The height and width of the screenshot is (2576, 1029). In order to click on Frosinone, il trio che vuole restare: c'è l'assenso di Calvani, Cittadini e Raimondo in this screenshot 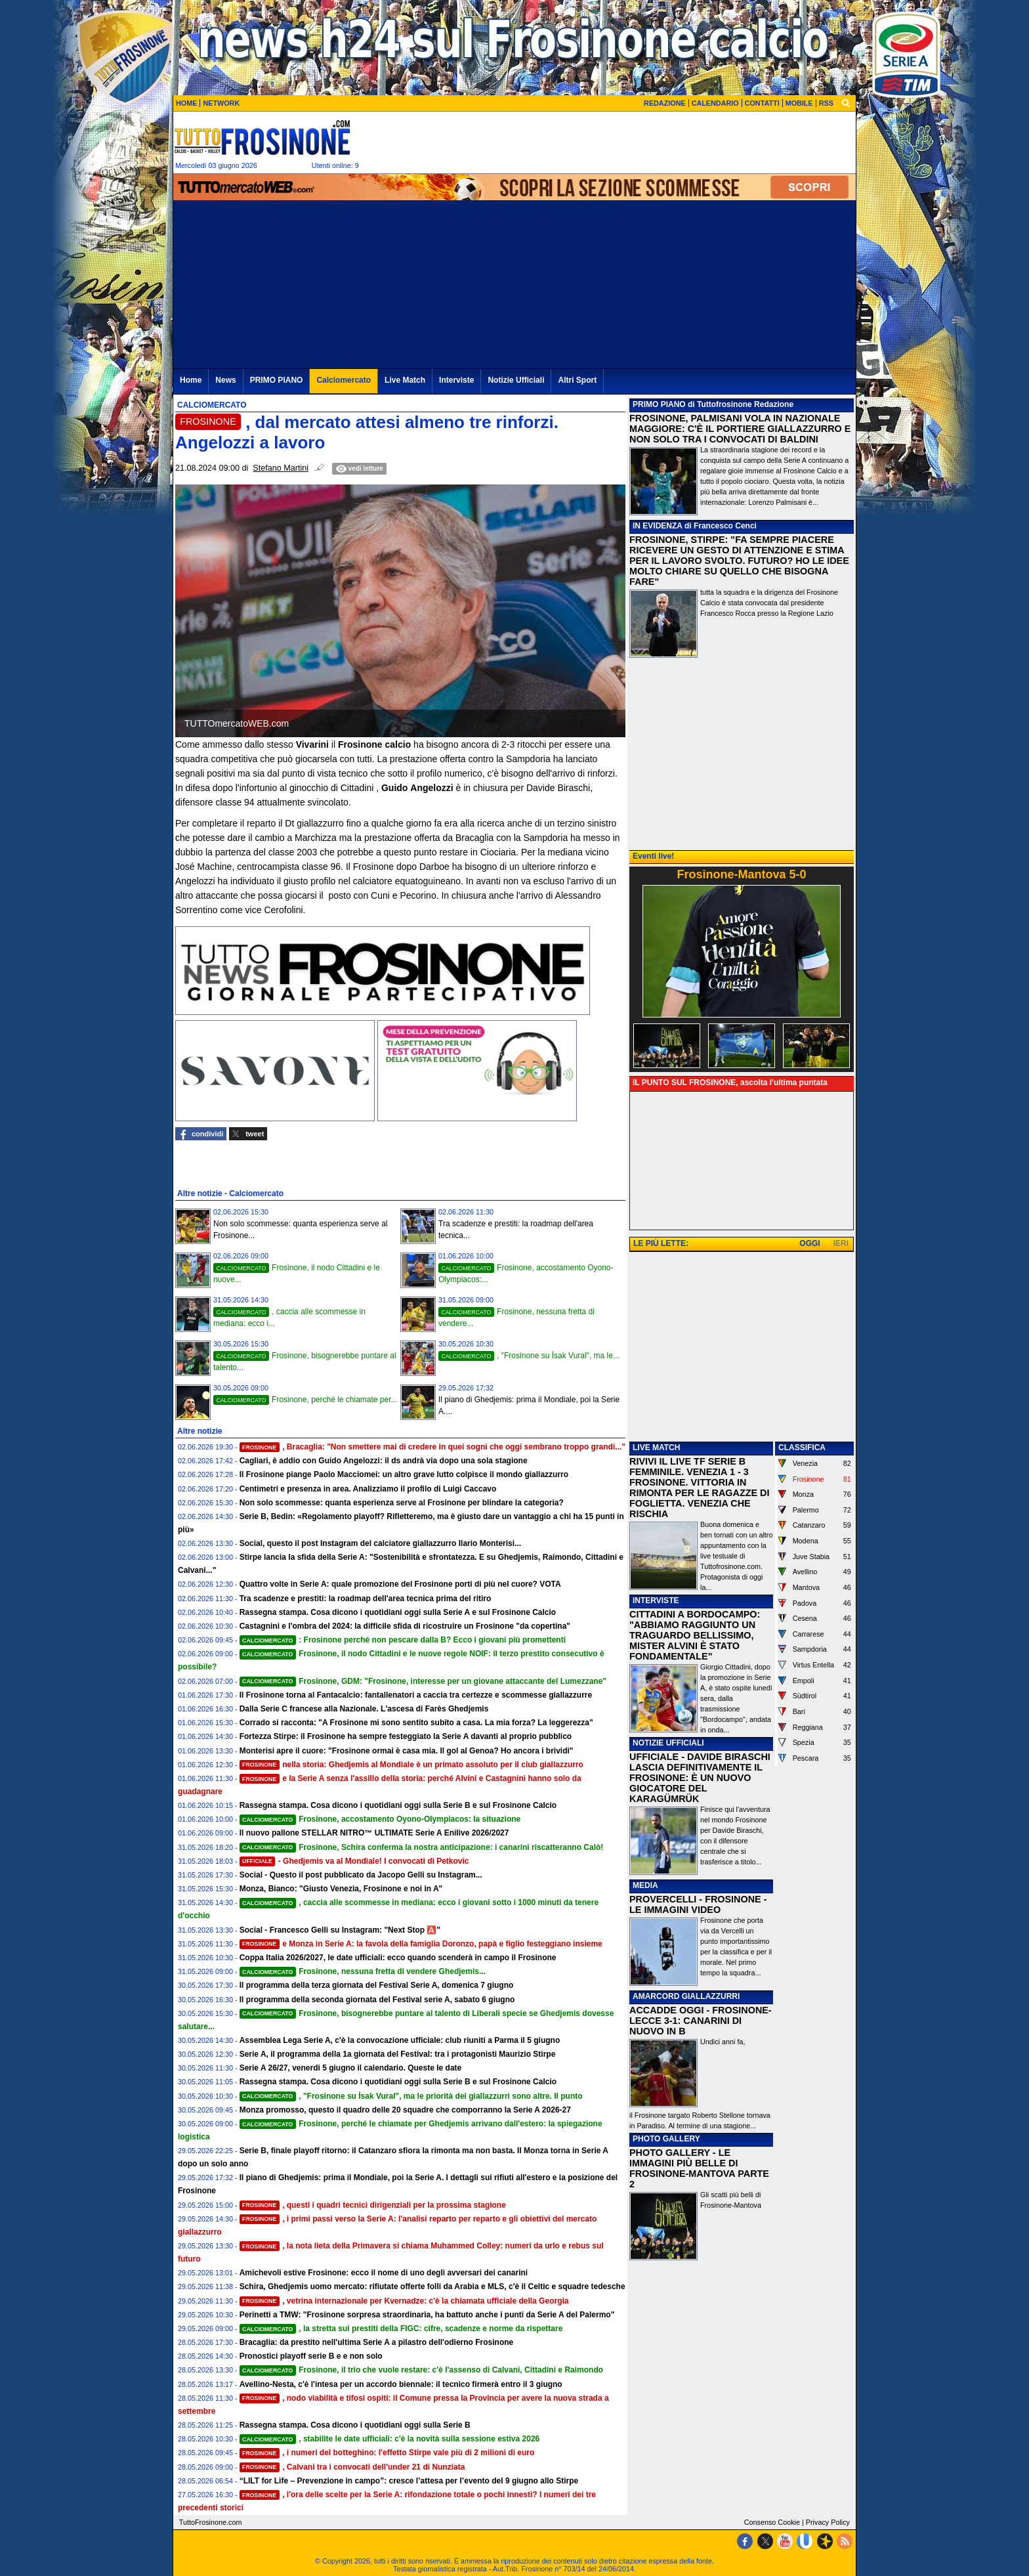, I will do `click(421, 2369)`.